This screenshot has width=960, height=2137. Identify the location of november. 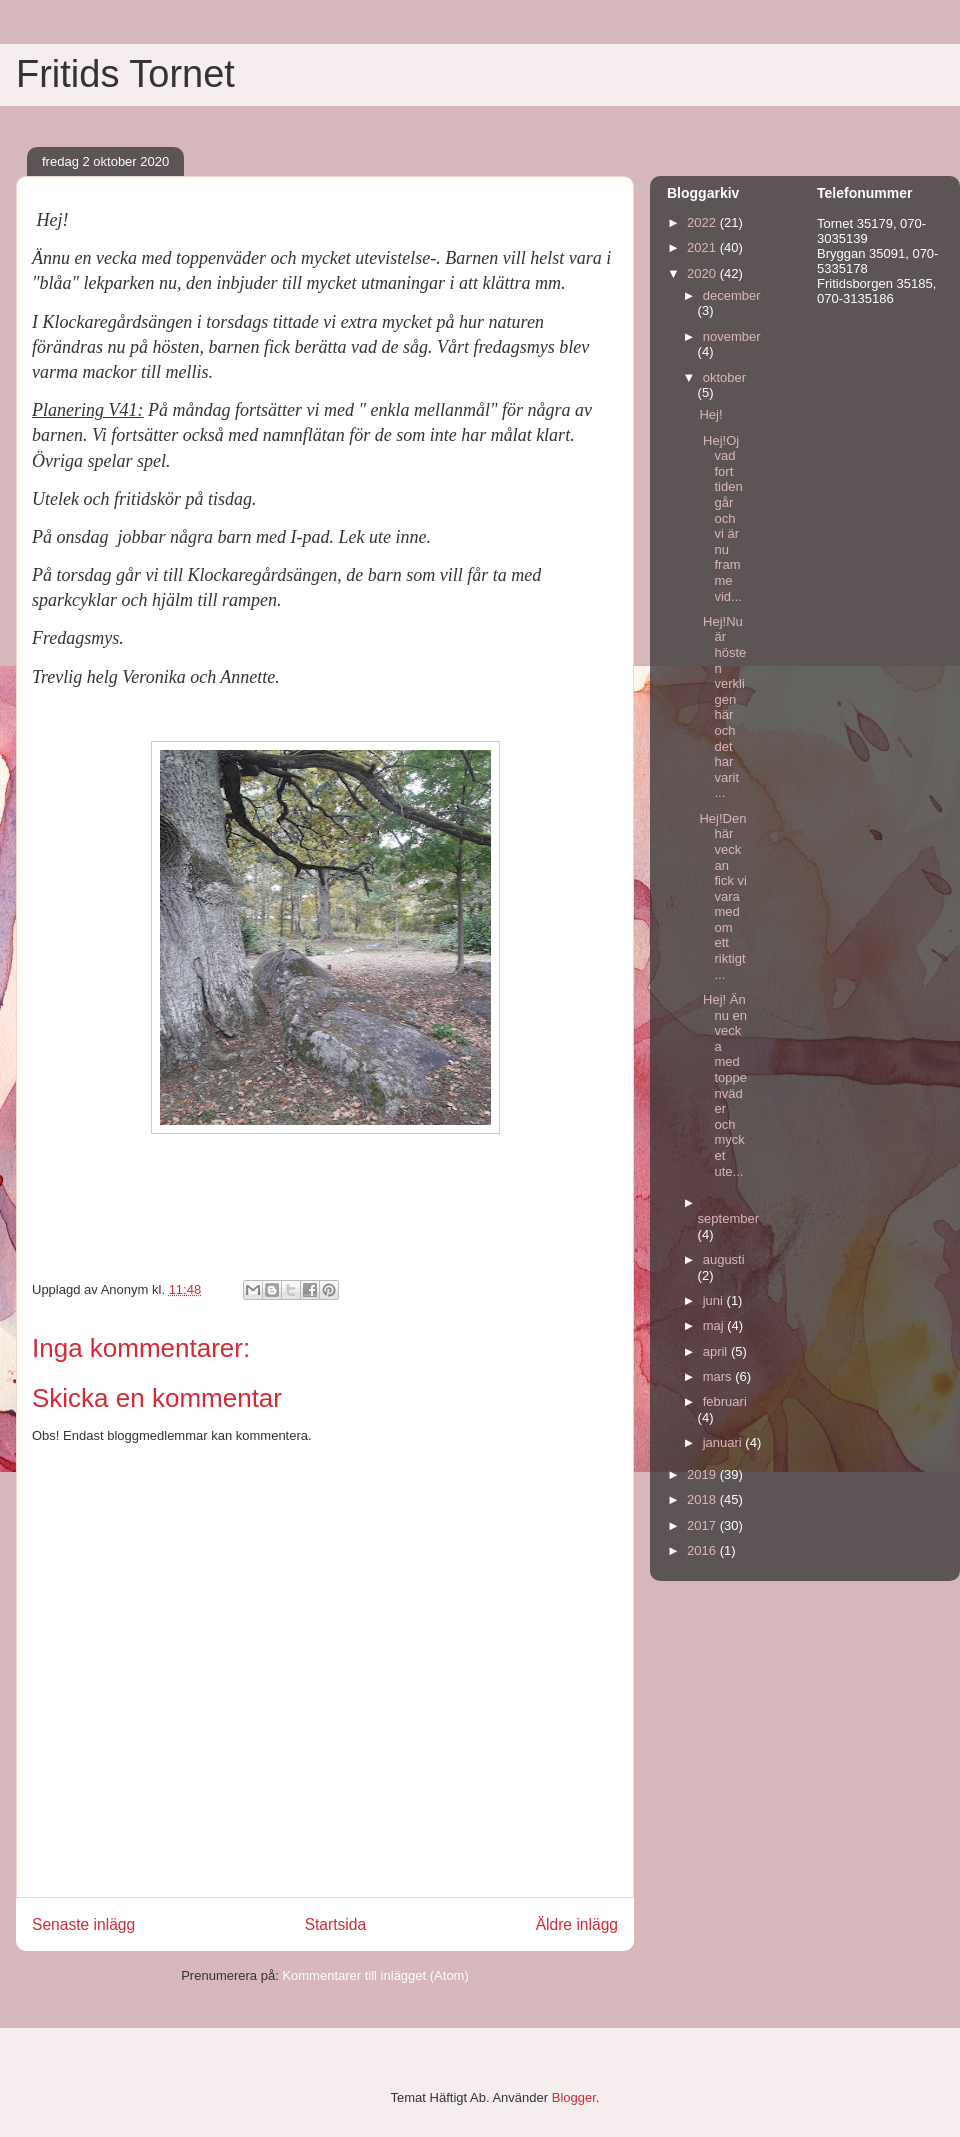
(732, 336).